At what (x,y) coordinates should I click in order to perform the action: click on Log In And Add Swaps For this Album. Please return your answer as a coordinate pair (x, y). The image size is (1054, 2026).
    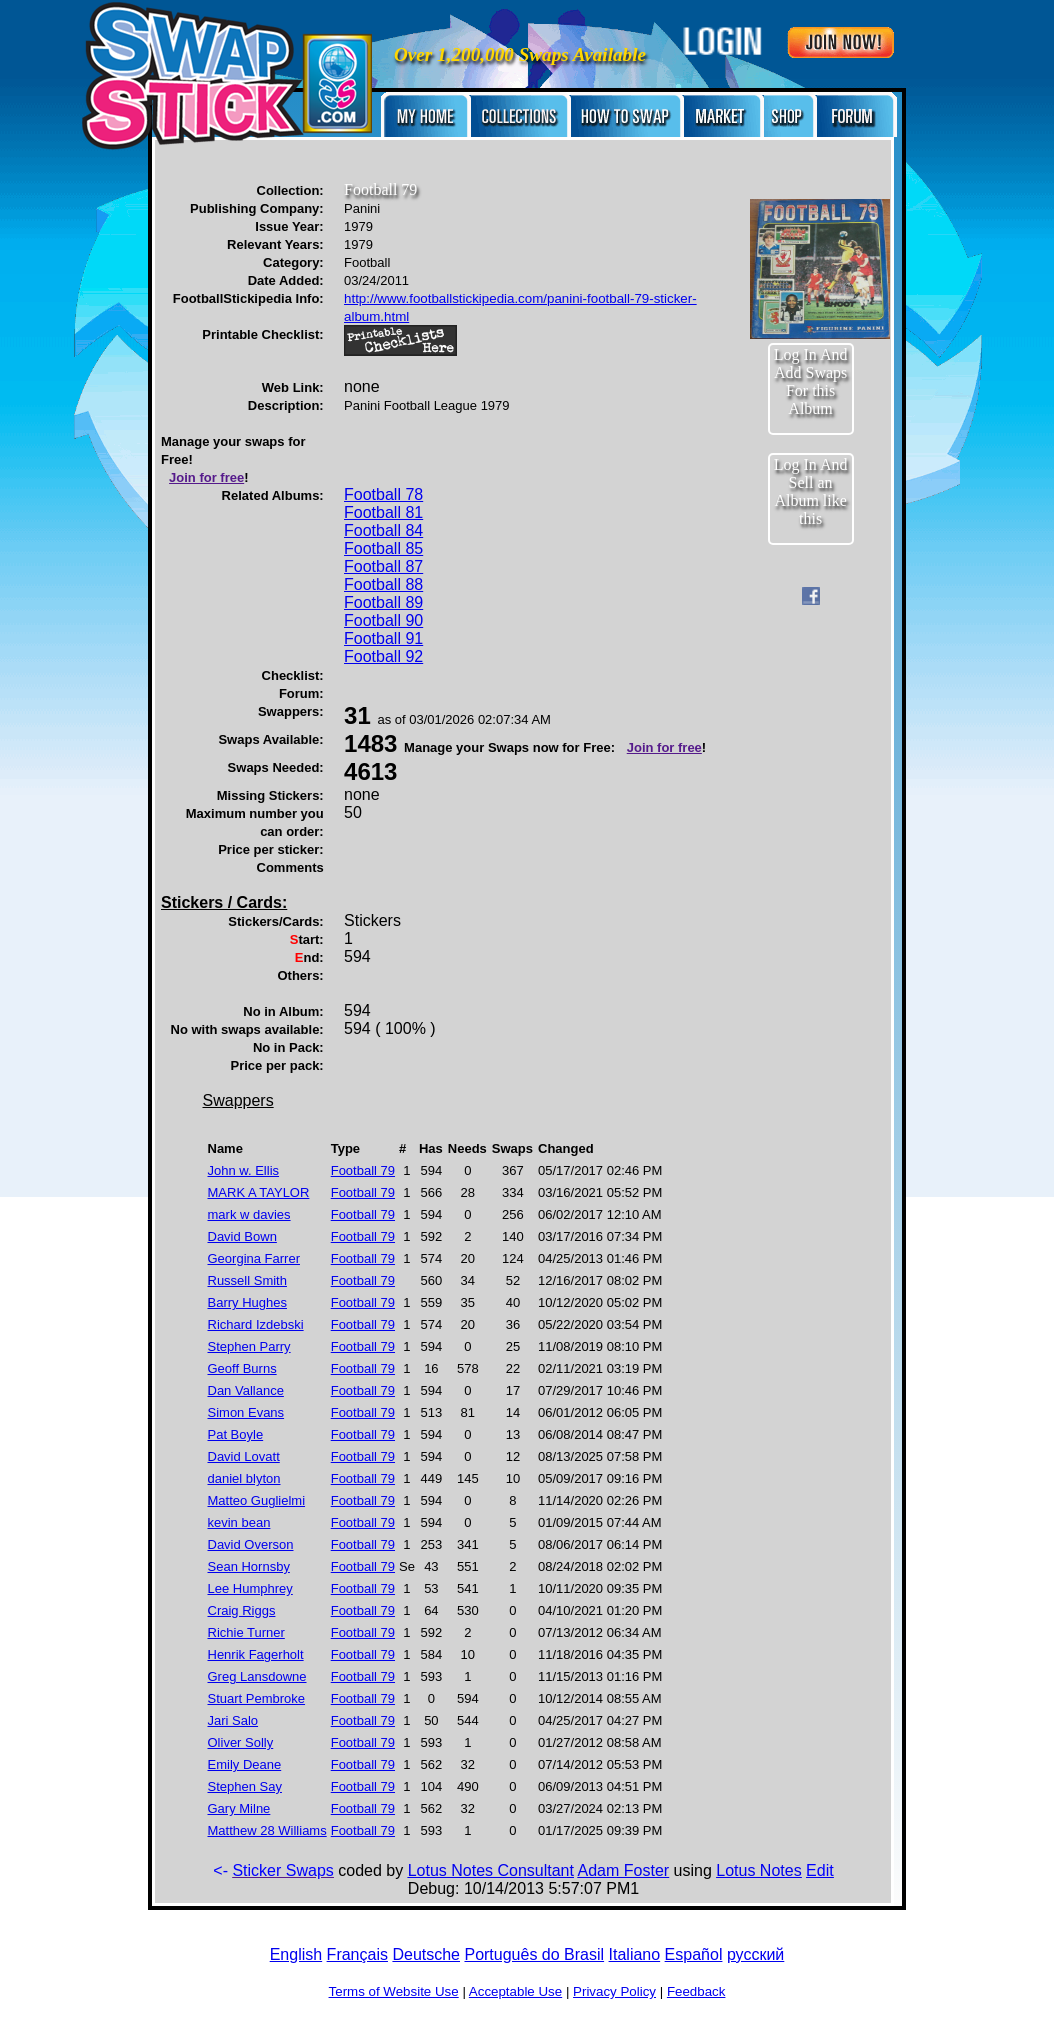
    Looking at the image, I should click on (811, 381).